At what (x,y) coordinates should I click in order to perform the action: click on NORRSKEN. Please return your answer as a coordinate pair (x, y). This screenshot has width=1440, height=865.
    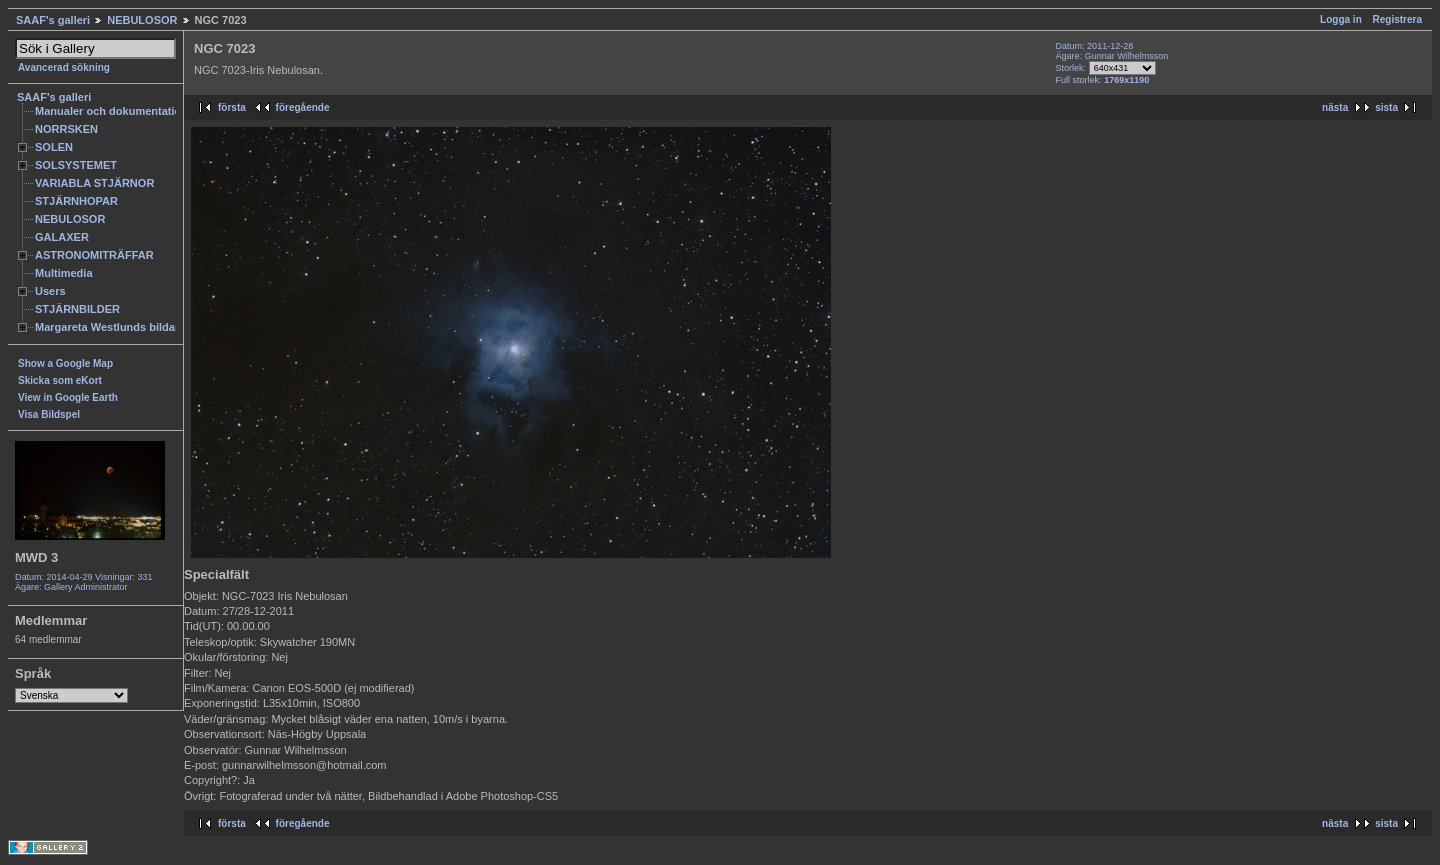
    Looking at the image, I should click on (66, 129).